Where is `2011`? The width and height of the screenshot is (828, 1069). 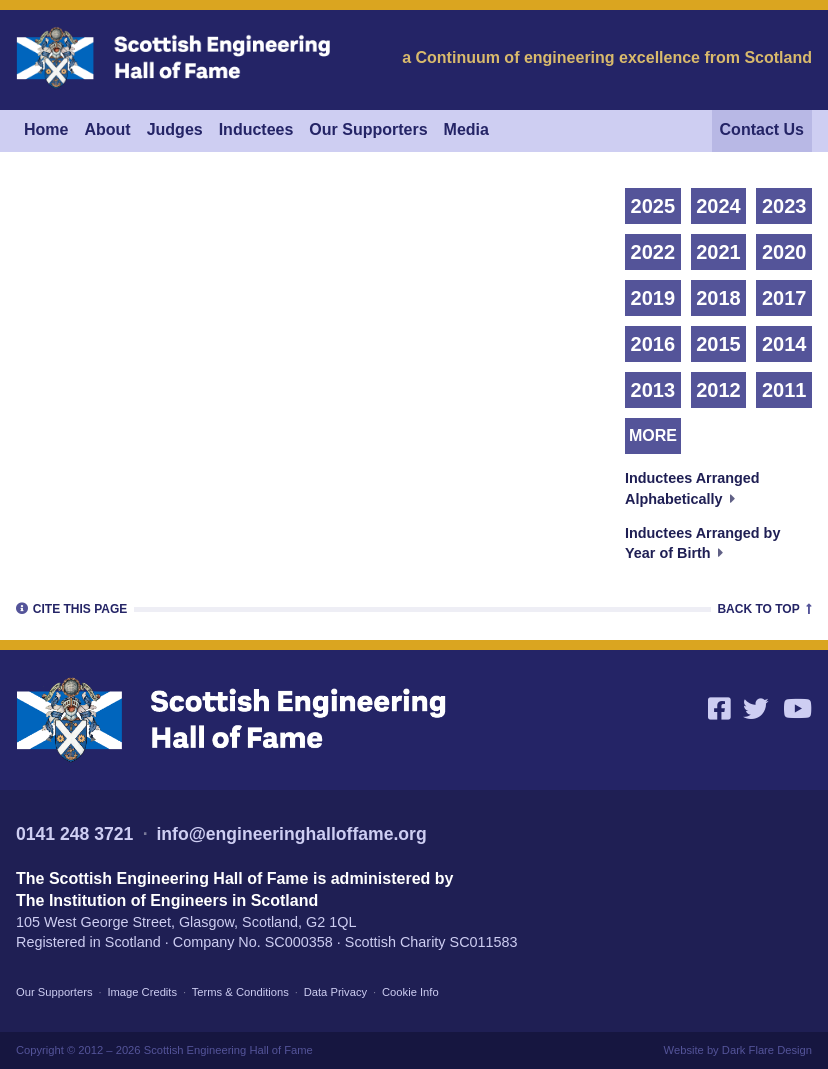 2011 is located at coordinates (784, 390).